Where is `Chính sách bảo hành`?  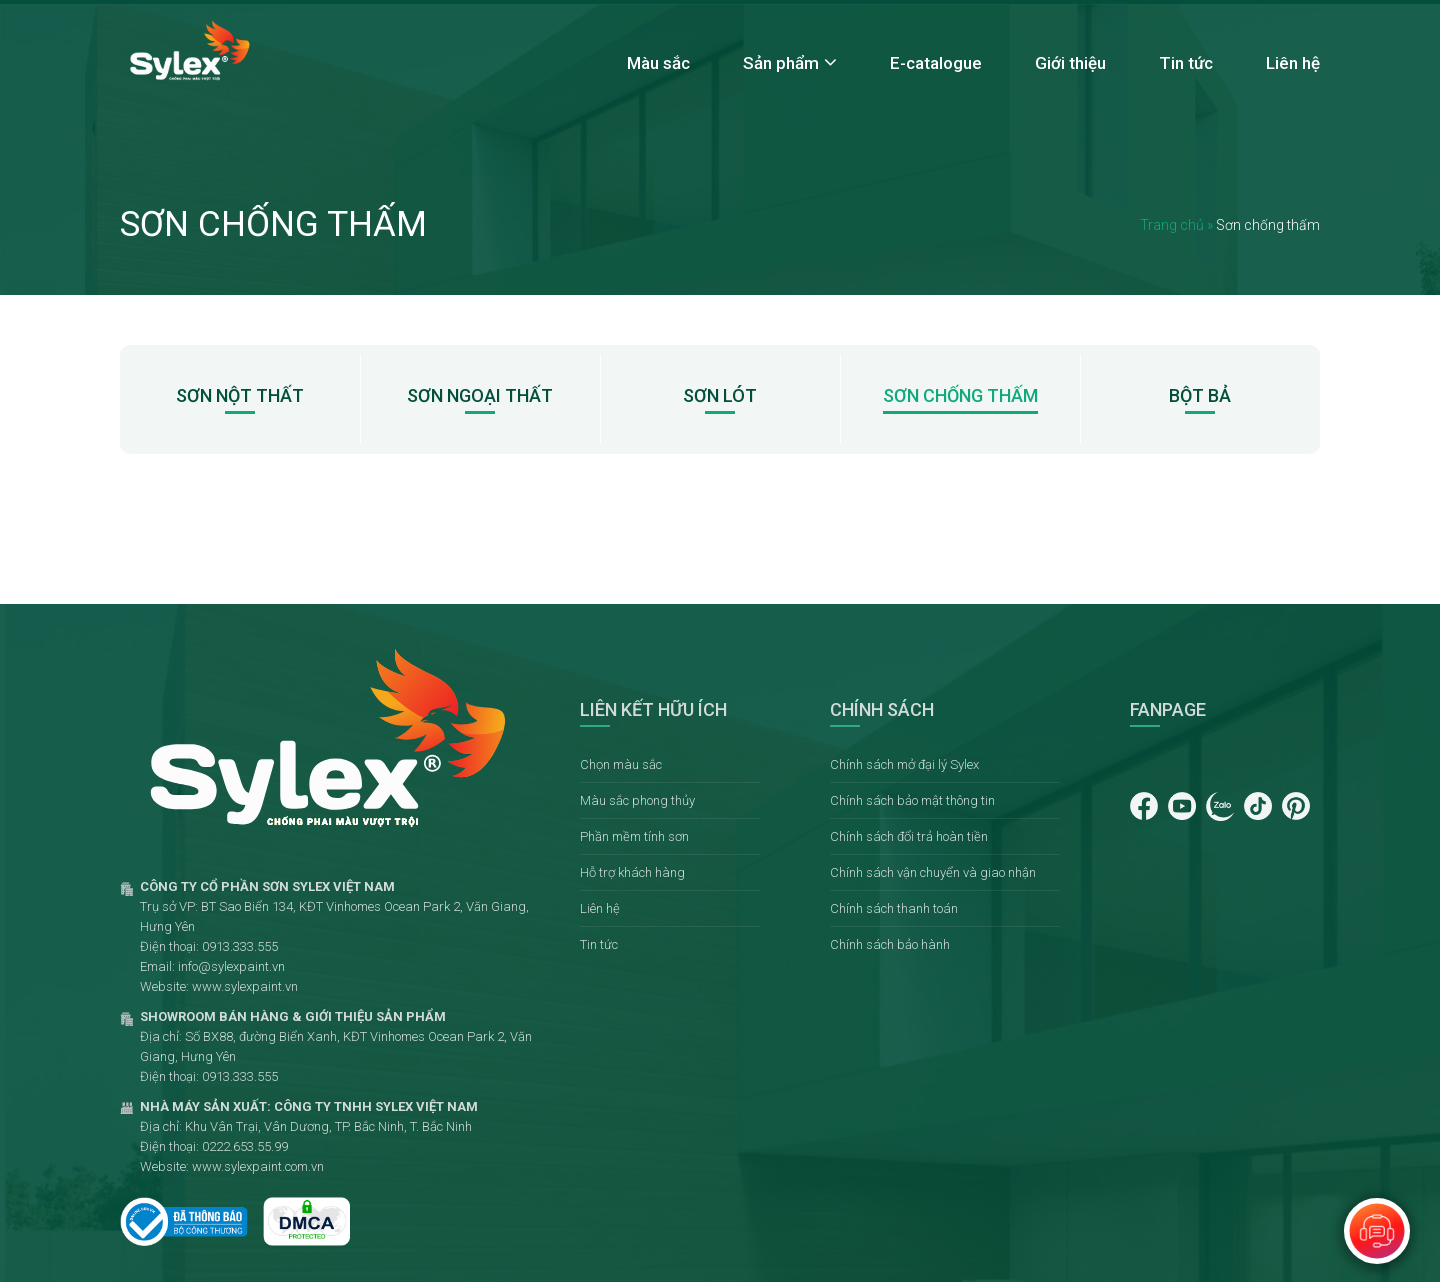 Chính sách bảo hành is located at coordinates (890, 944).